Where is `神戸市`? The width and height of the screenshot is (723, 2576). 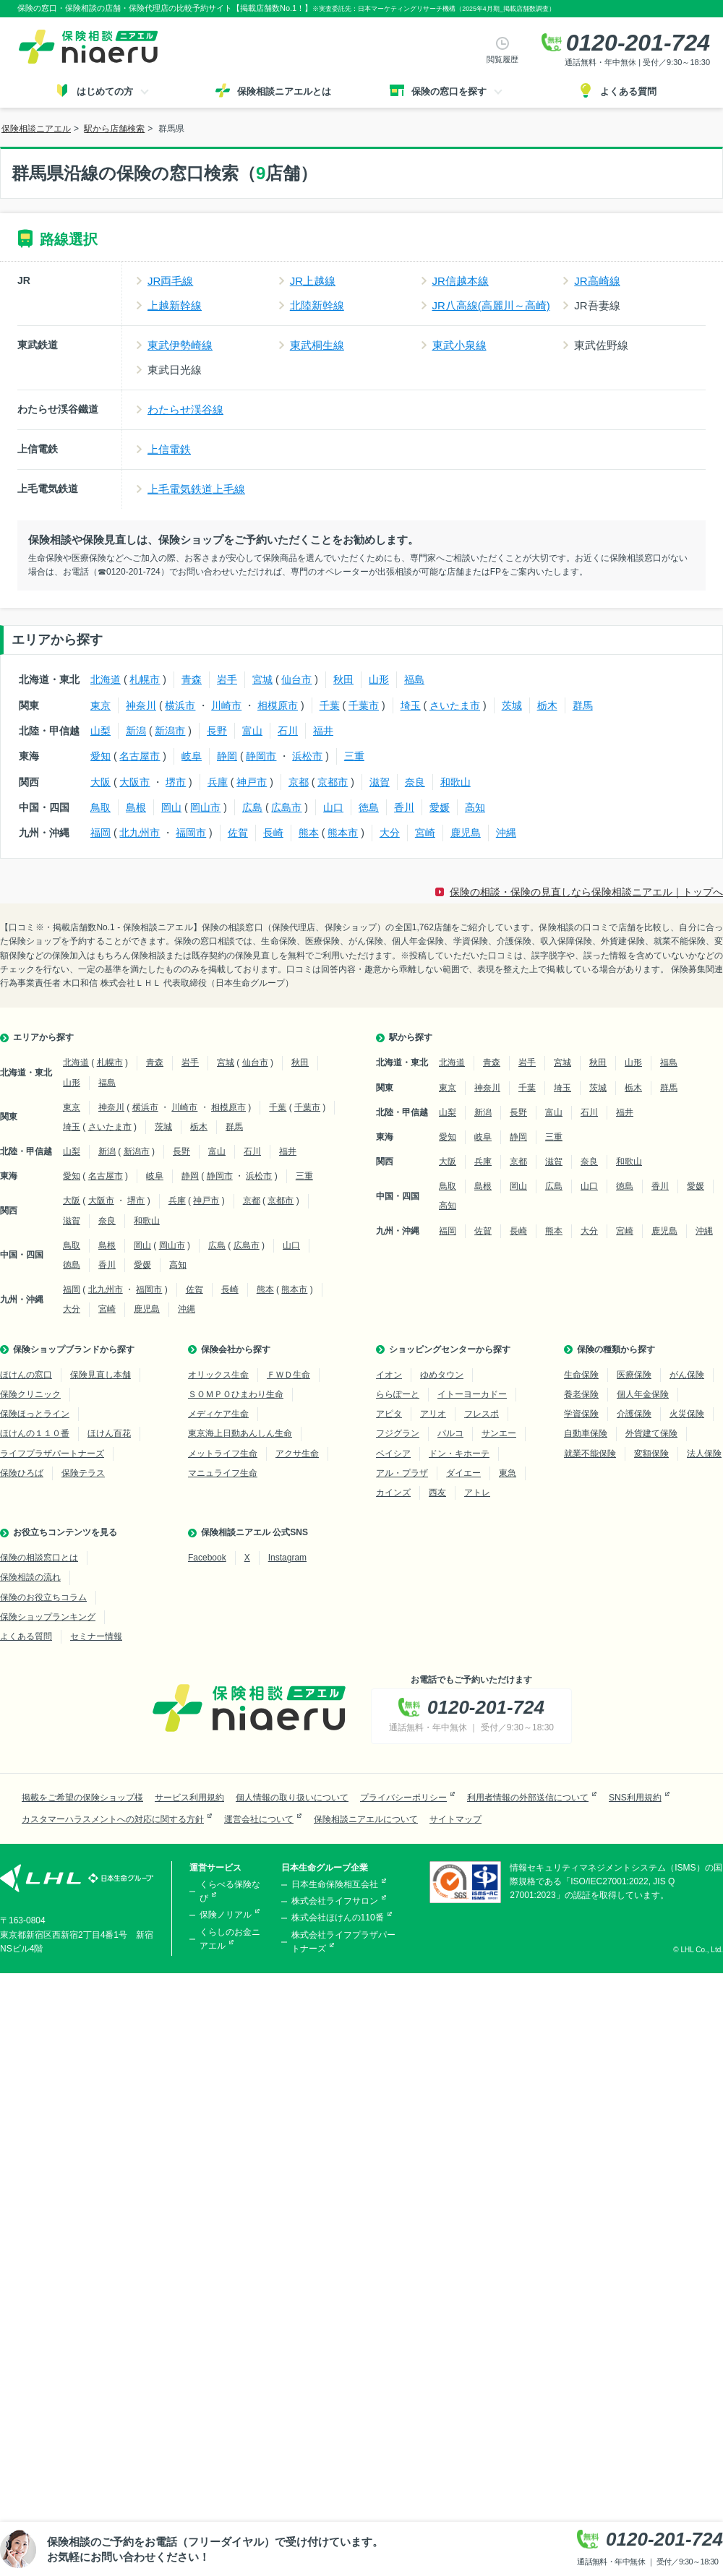 神戸市 is located at coordinates (251, 782).